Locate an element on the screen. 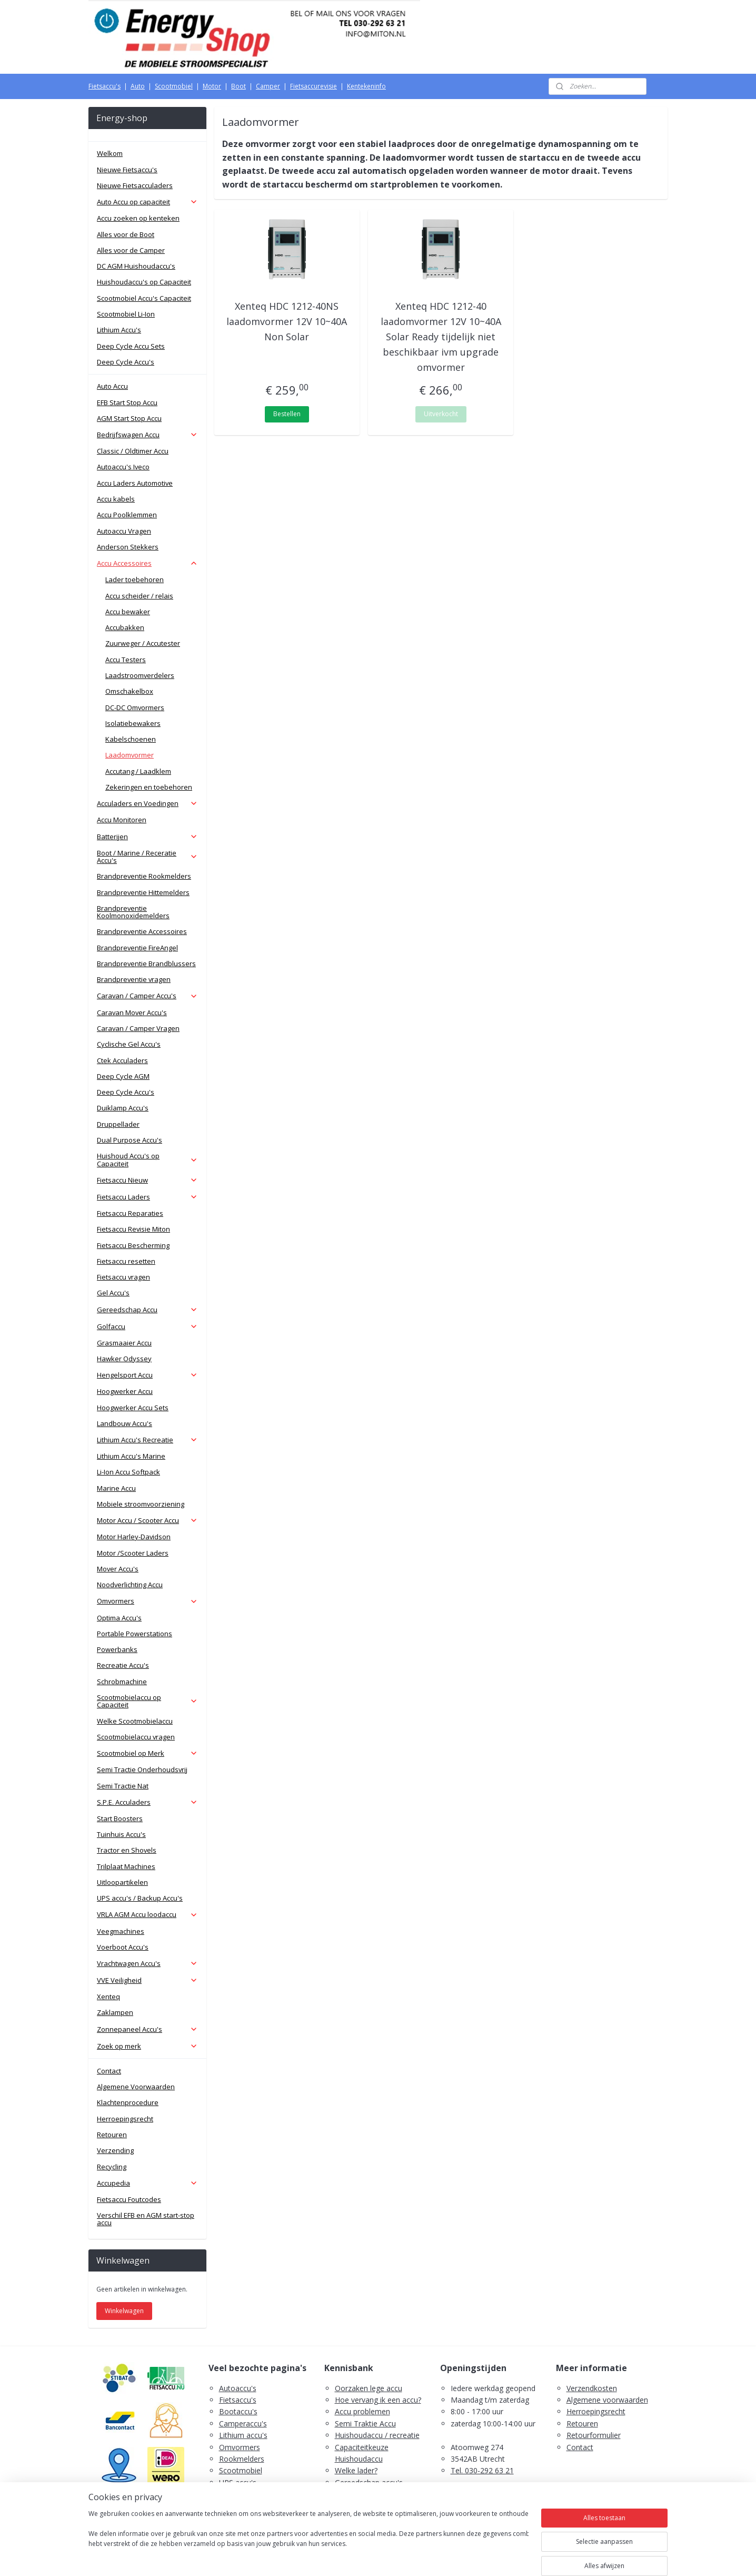  Huishoudaccu / recreatie is located at coordinates (377, 2435).